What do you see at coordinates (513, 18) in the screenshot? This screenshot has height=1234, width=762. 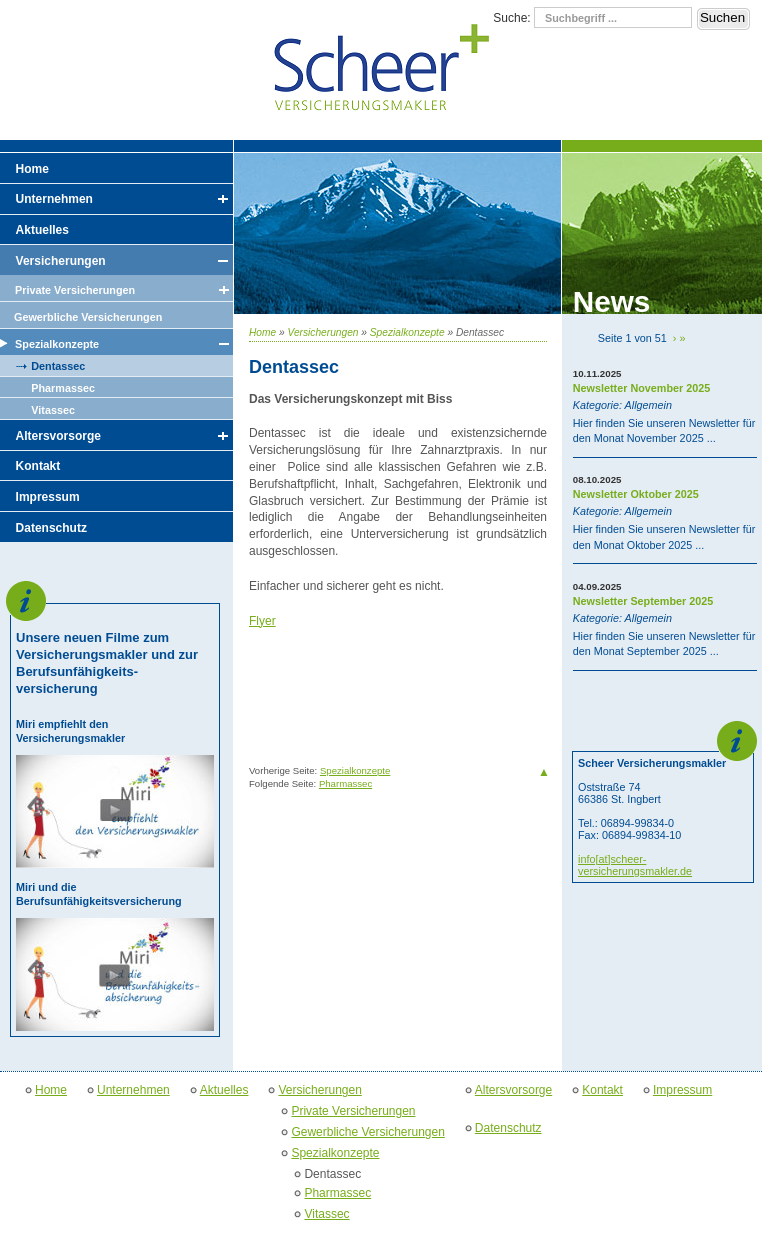 I see `Suche:` at bounding box center [513, 18].